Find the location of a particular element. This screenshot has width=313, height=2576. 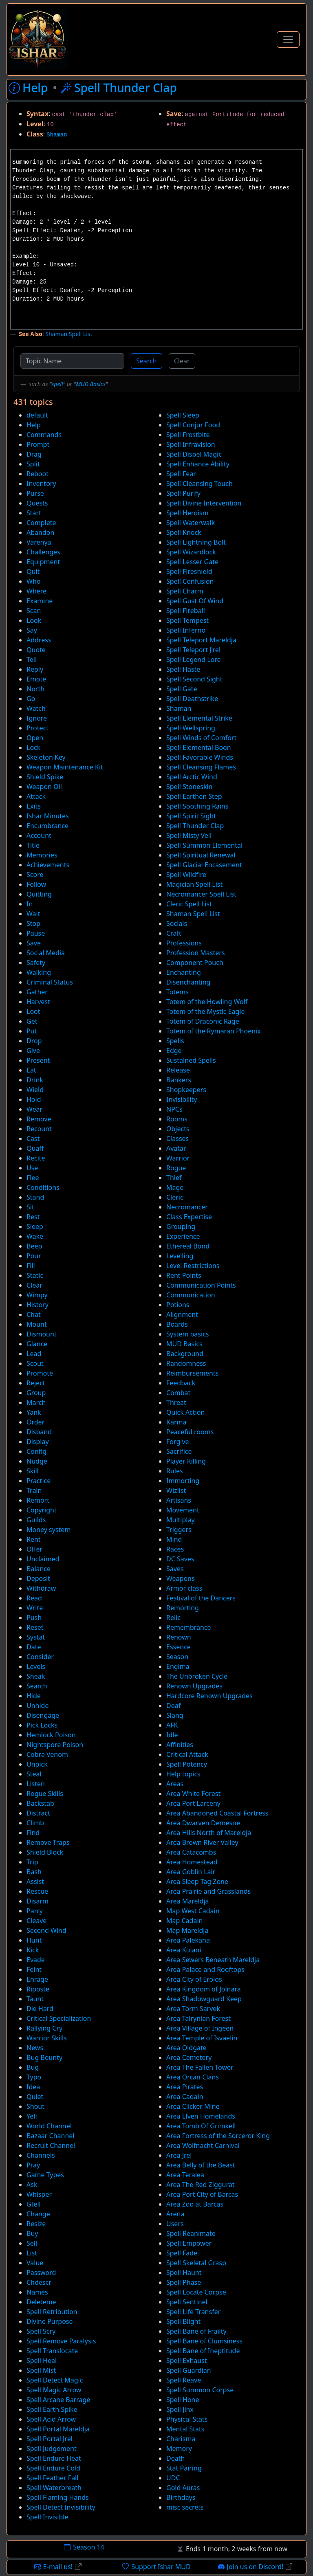

Area Oldgate is located at coordinates (186, 2047).